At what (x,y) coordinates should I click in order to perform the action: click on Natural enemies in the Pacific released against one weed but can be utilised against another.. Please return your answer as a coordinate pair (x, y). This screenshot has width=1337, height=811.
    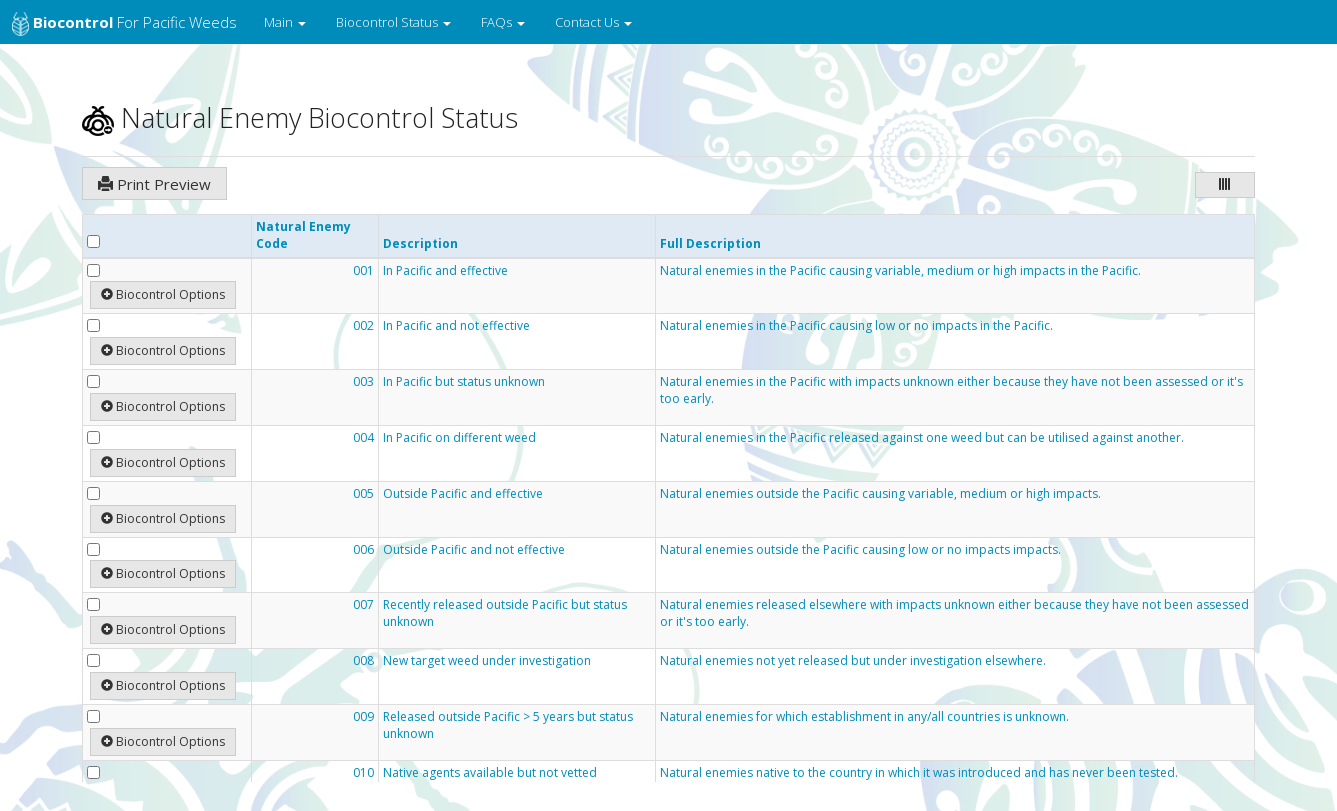
    Looking at the image, I should click on (922, 438).